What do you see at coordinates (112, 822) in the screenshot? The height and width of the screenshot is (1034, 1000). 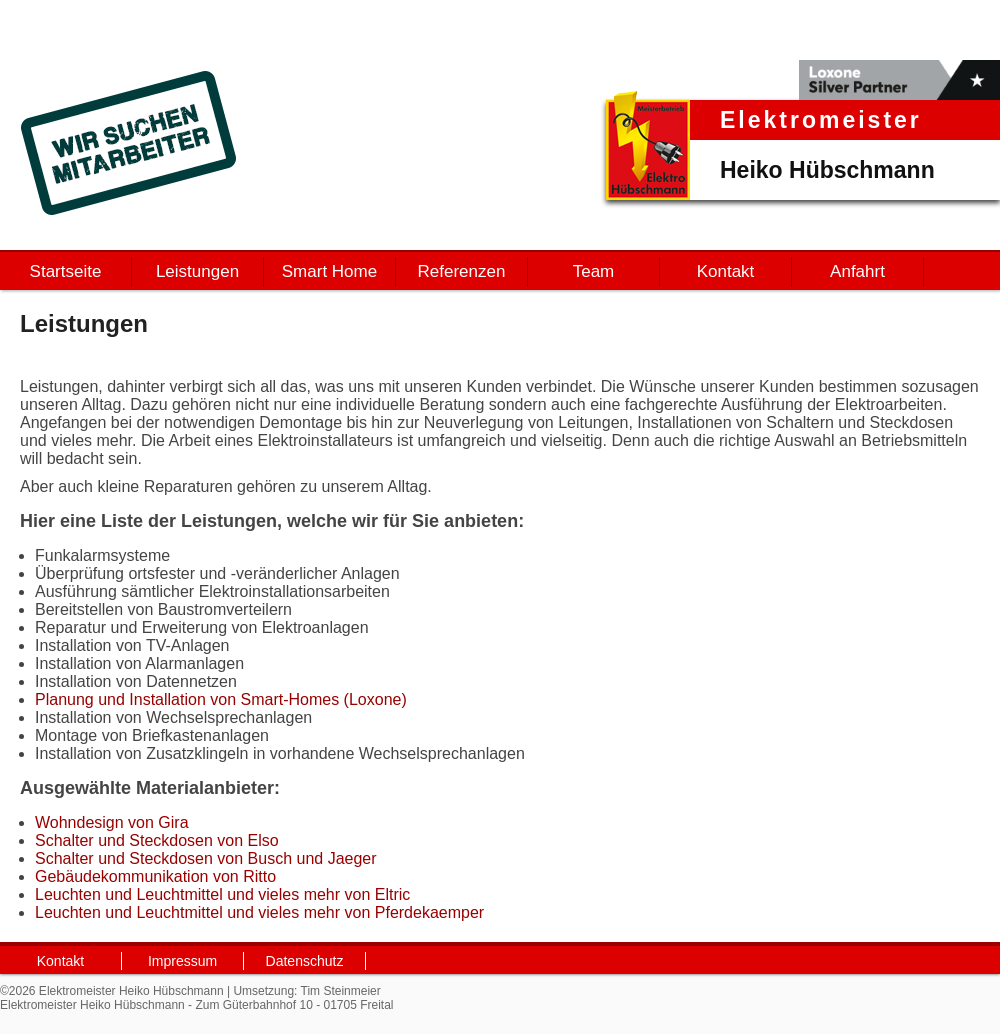 I see `Wohndesign von Gira` at bounding box center [112, 822].